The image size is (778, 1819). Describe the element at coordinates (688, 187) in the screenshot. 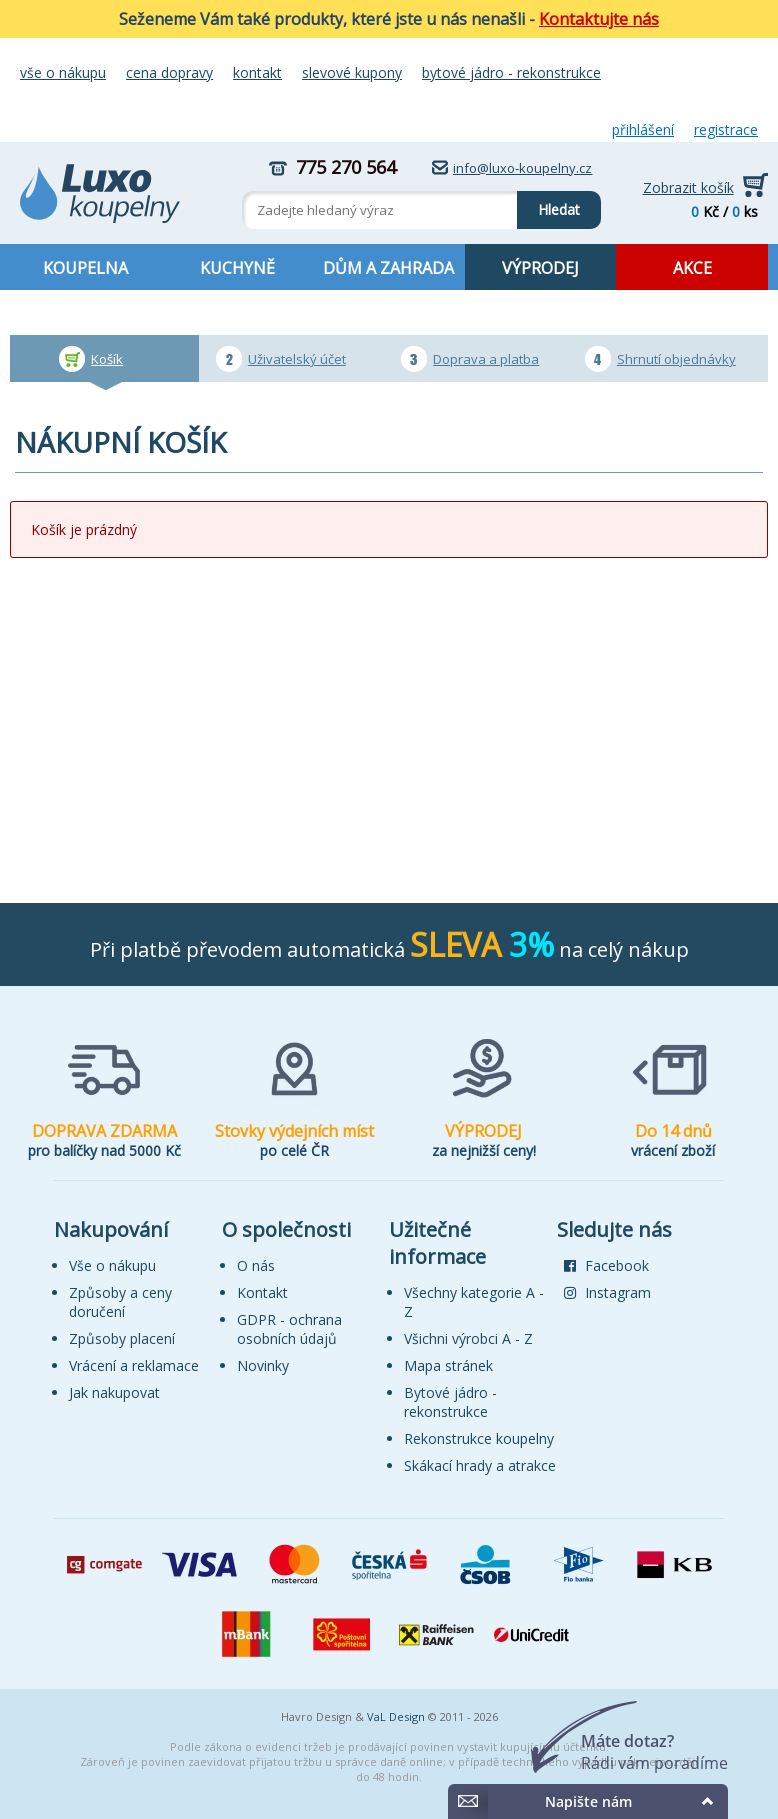

I see `Zobrazit košík` at that location.